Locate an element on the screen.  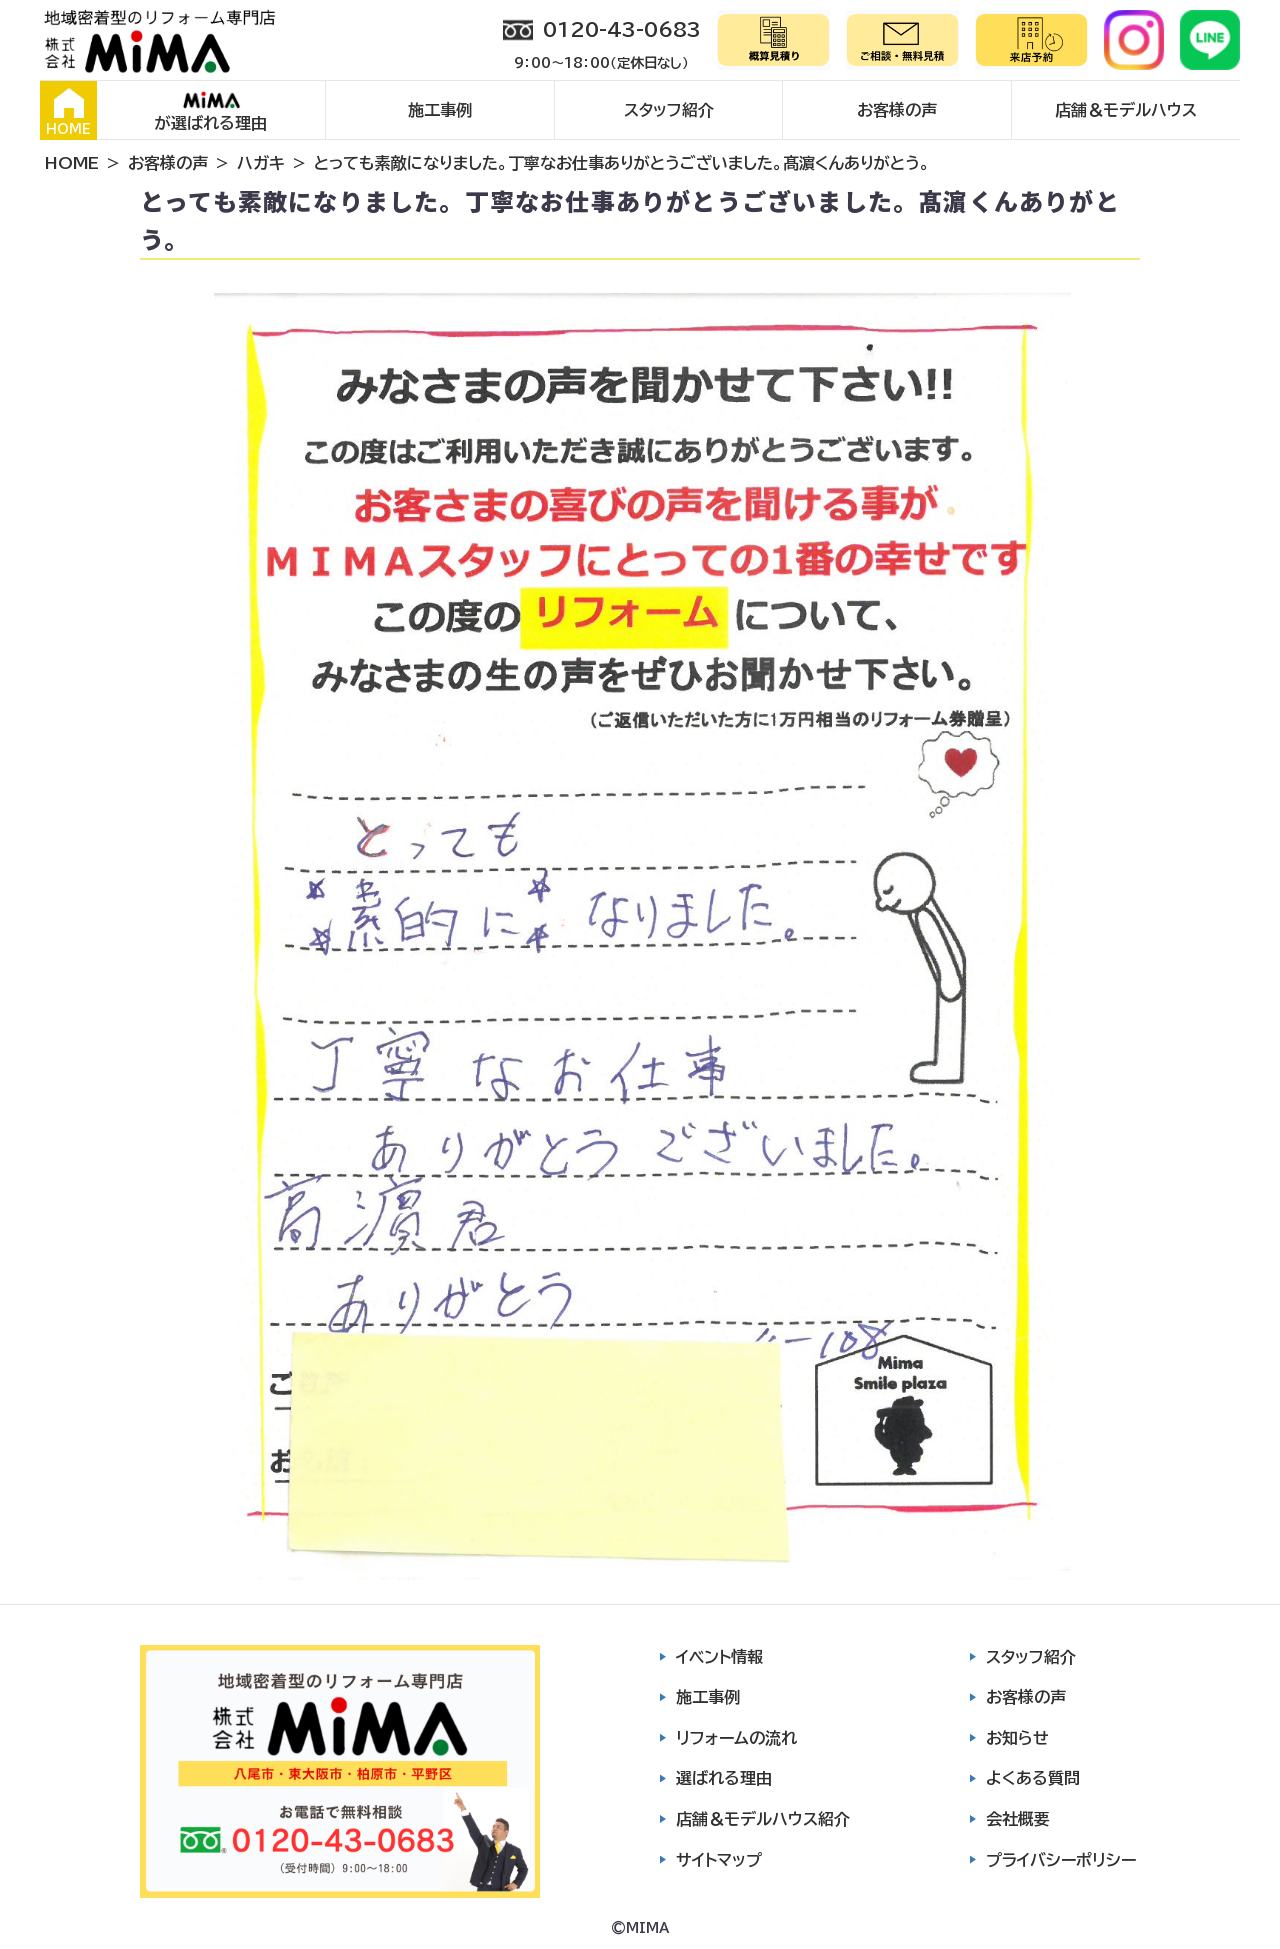
プライバシーポリシー is located at coordinates (1061, 1860).